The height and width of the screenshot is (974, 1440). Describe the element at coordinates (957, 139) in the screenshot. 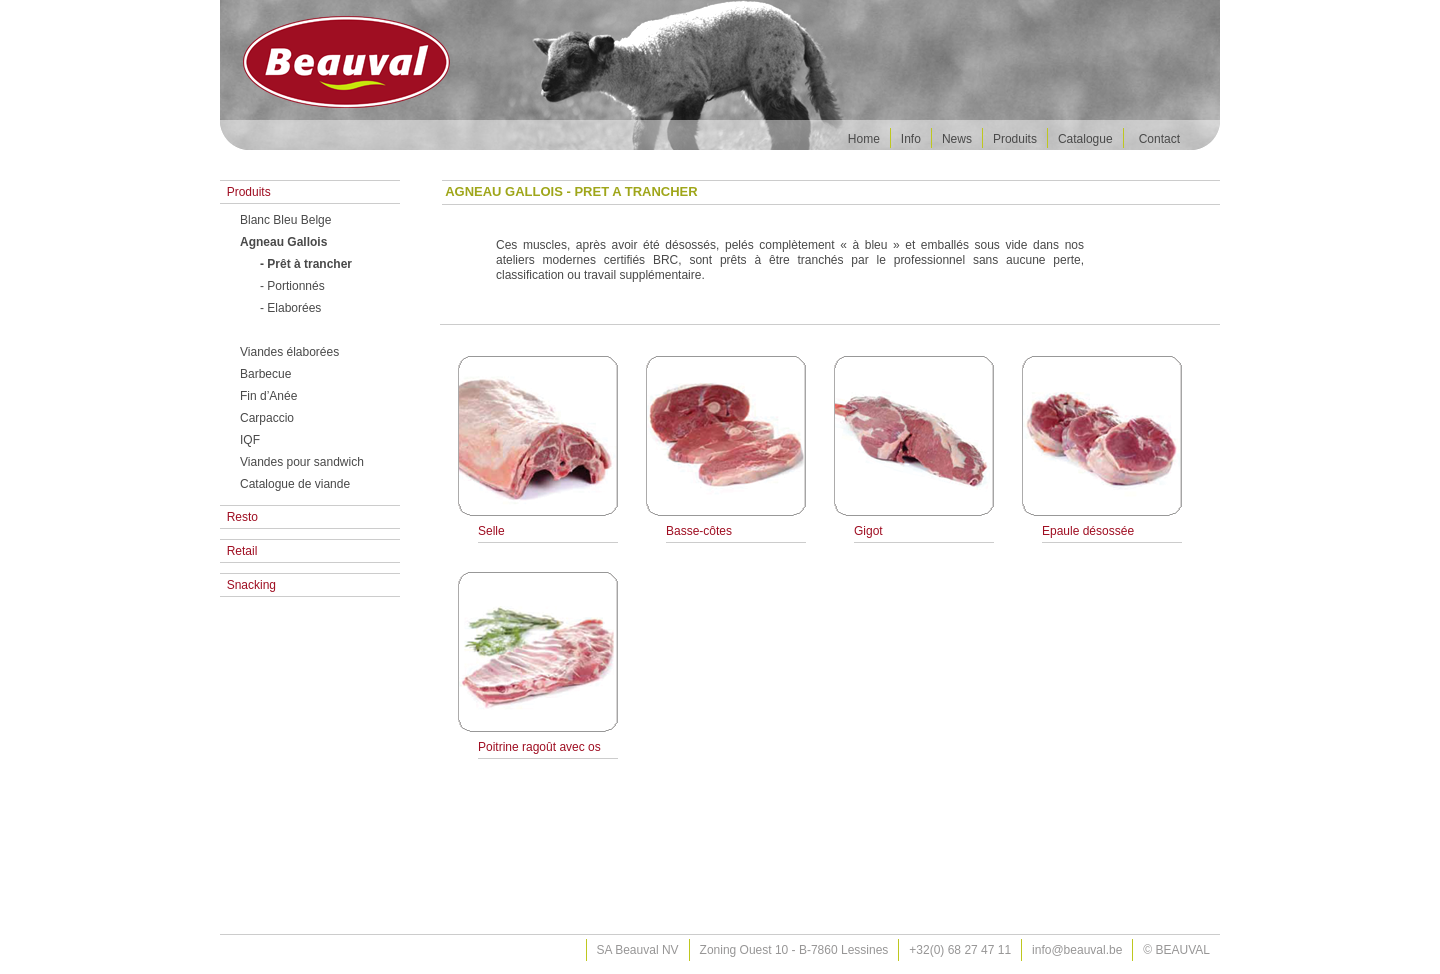

I see `News` at that location.